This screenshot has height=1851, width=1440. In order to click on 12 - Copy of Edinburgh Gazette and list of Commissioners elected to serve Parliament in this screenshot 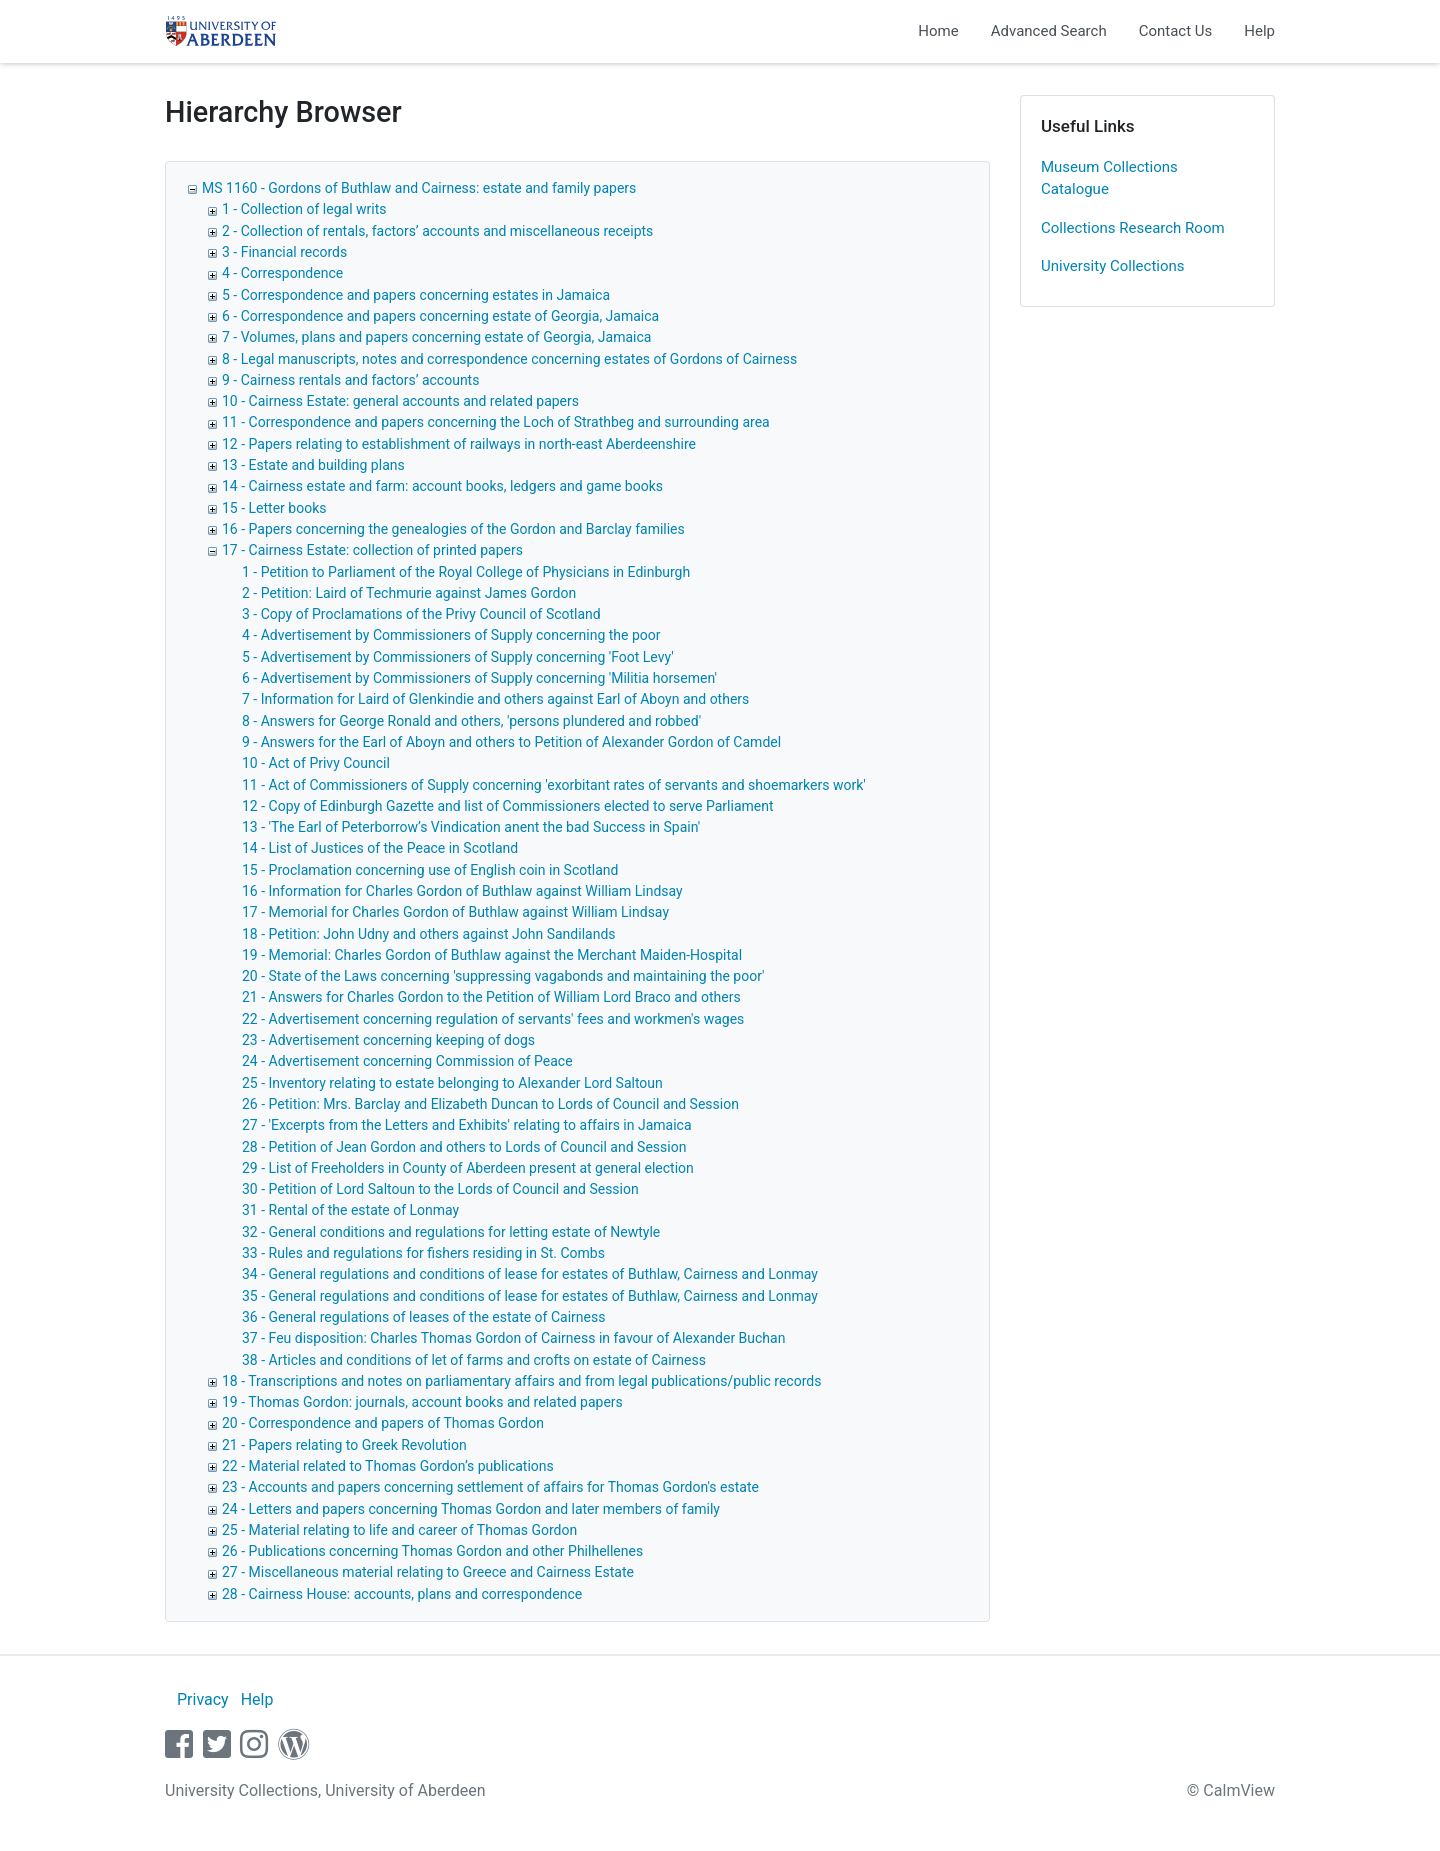, I will do `click(508, 806)`.